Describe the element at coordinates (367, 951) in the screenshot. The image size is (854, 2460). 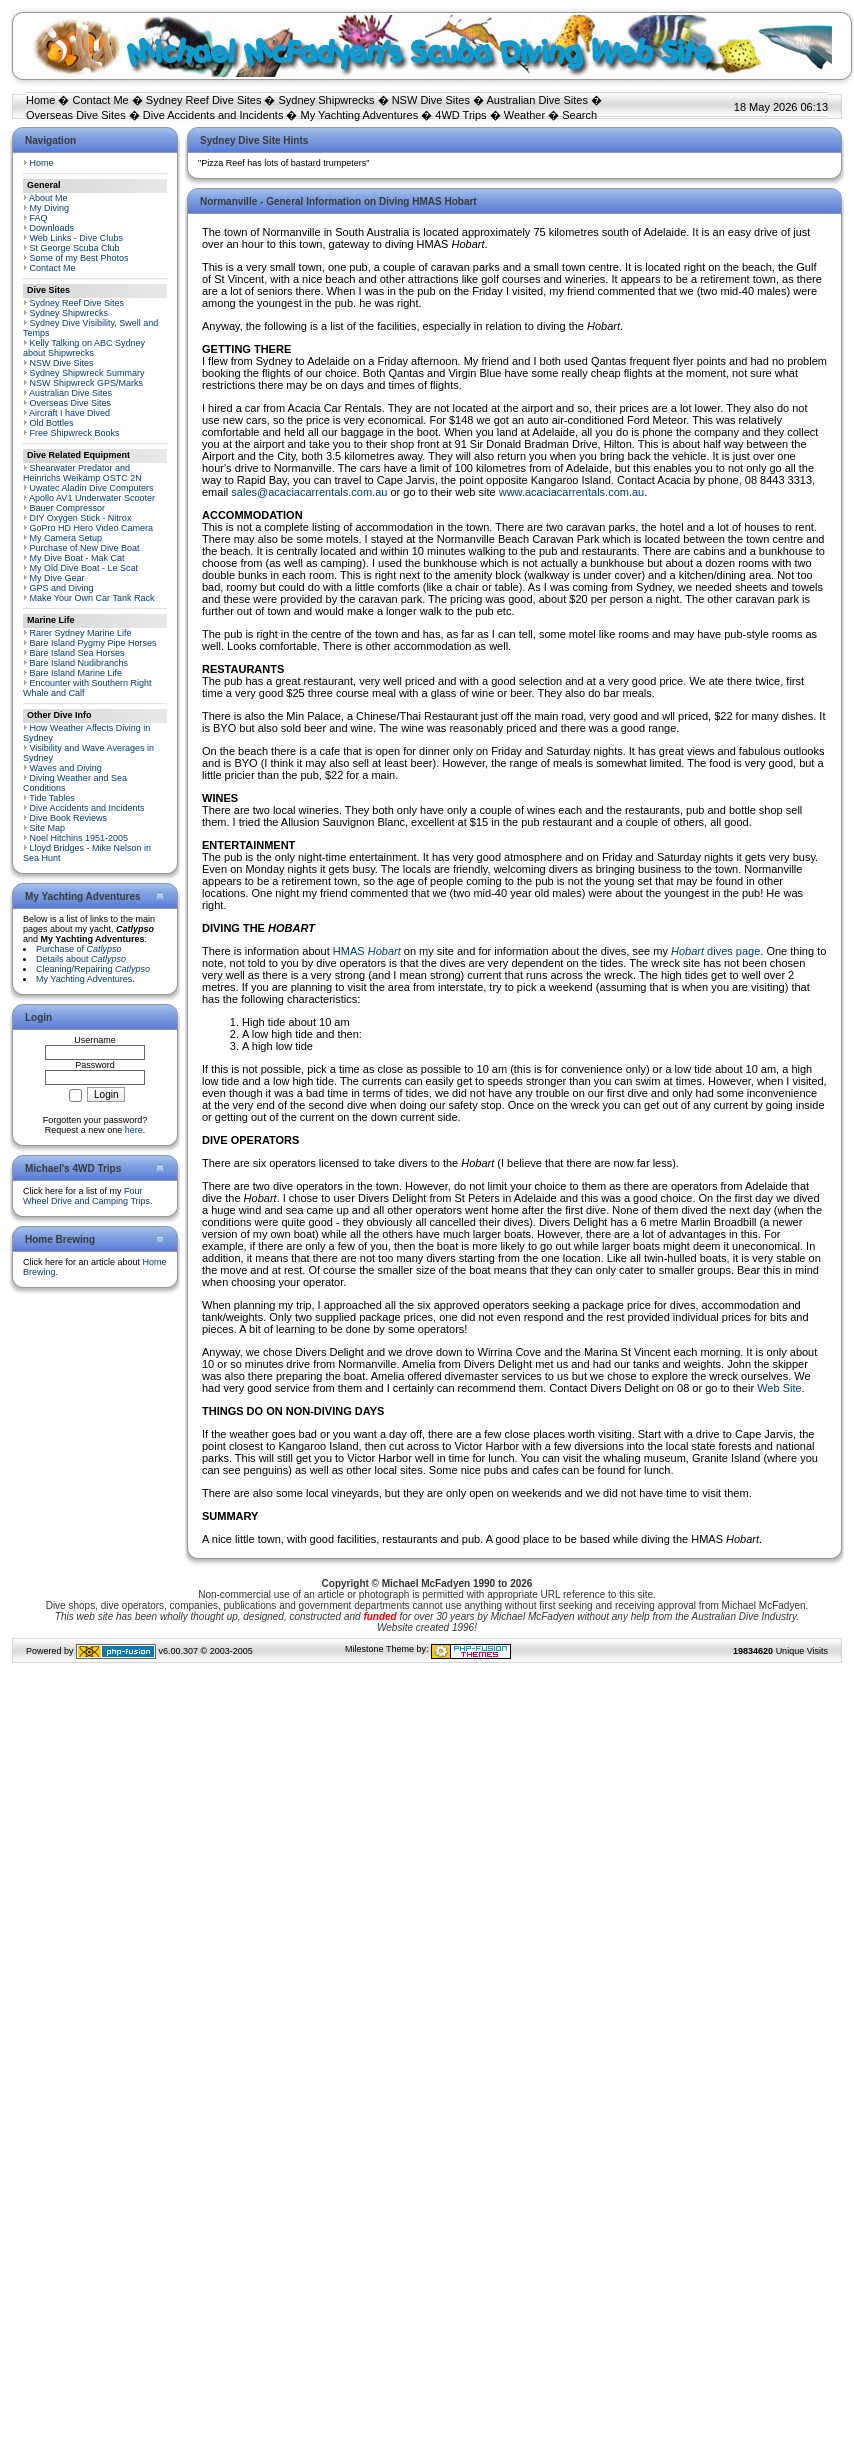
I see `HMAS` at that location.